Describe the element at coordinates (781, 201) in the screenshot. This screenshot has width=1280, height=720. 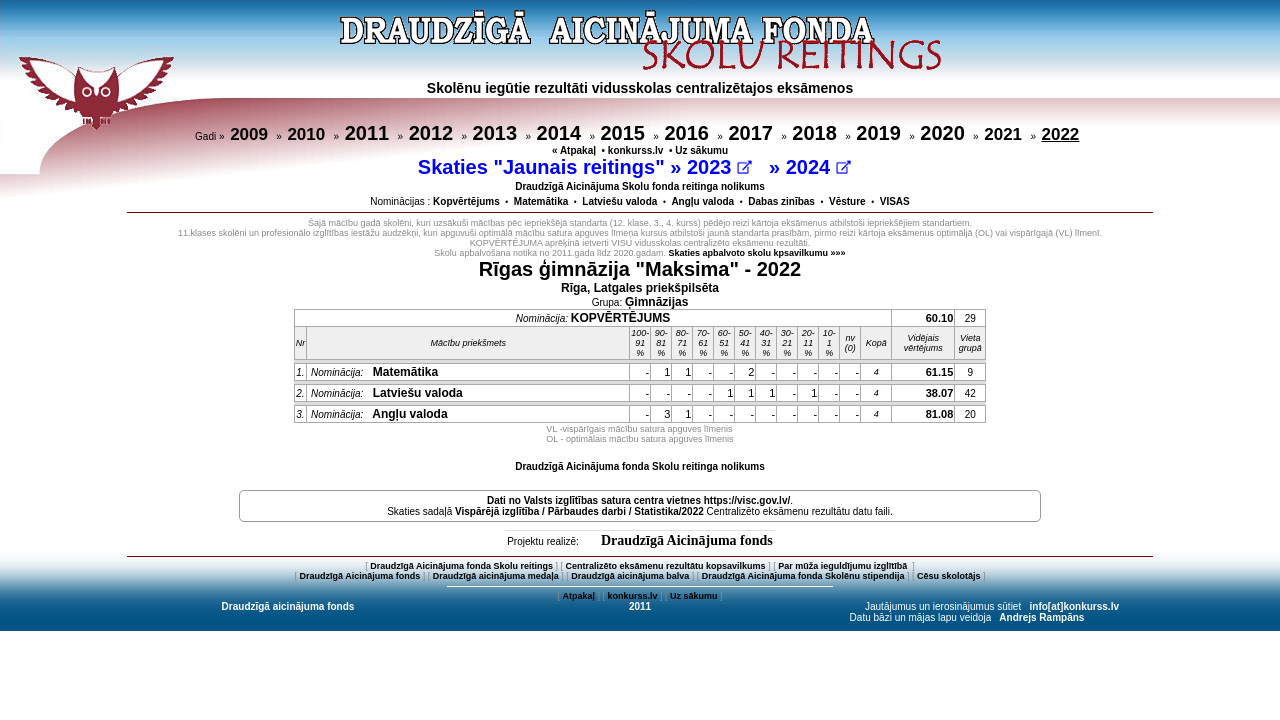
I see `Dabas zinības` at that location.